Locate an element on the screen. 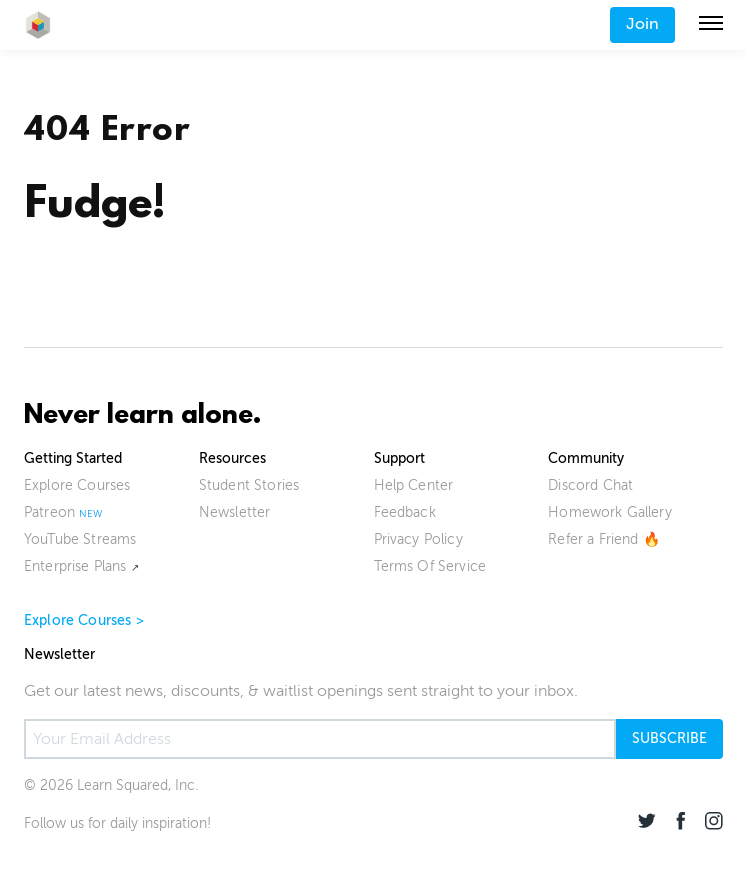  Resources is located at coordinates (232, 458).